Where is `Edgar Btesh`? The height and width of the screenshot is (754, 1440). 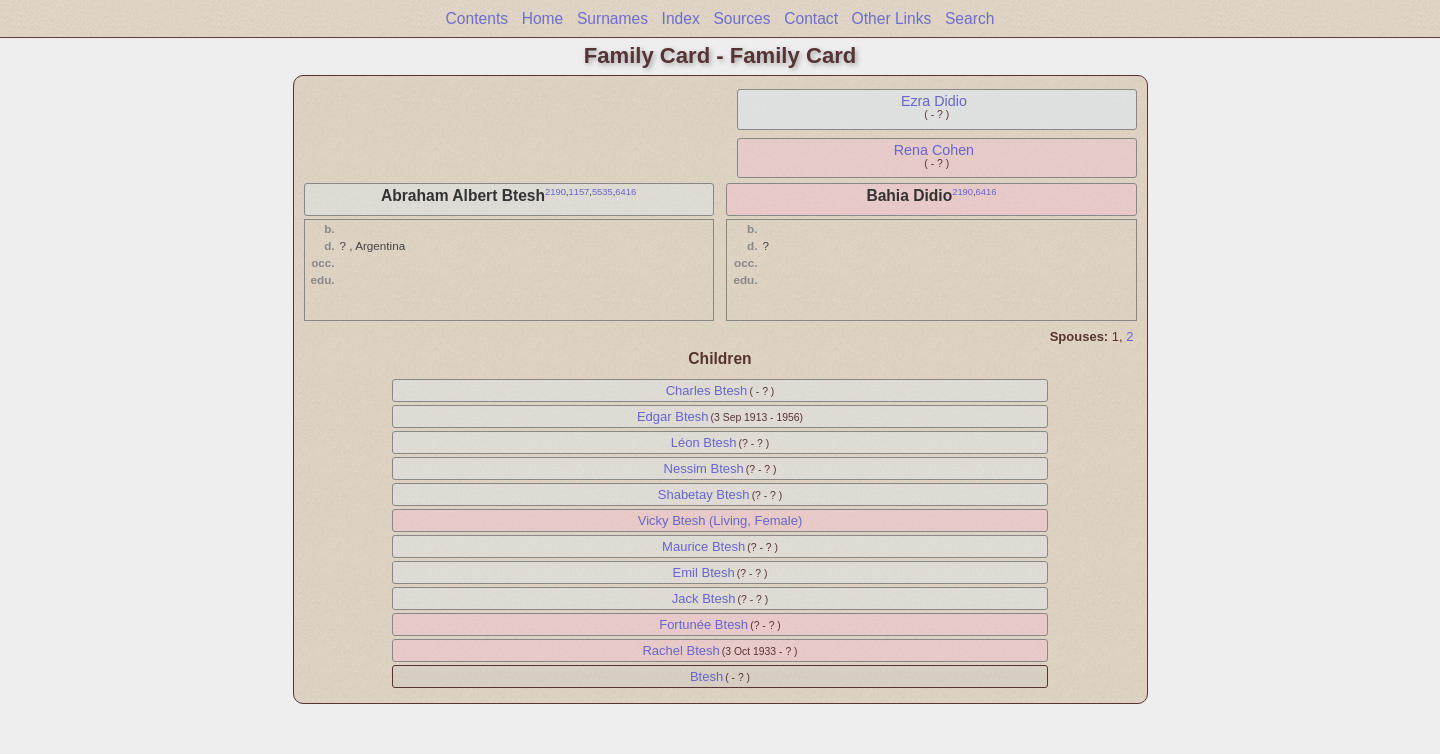
Edgar Btesh is located at coordinates (673, 416).